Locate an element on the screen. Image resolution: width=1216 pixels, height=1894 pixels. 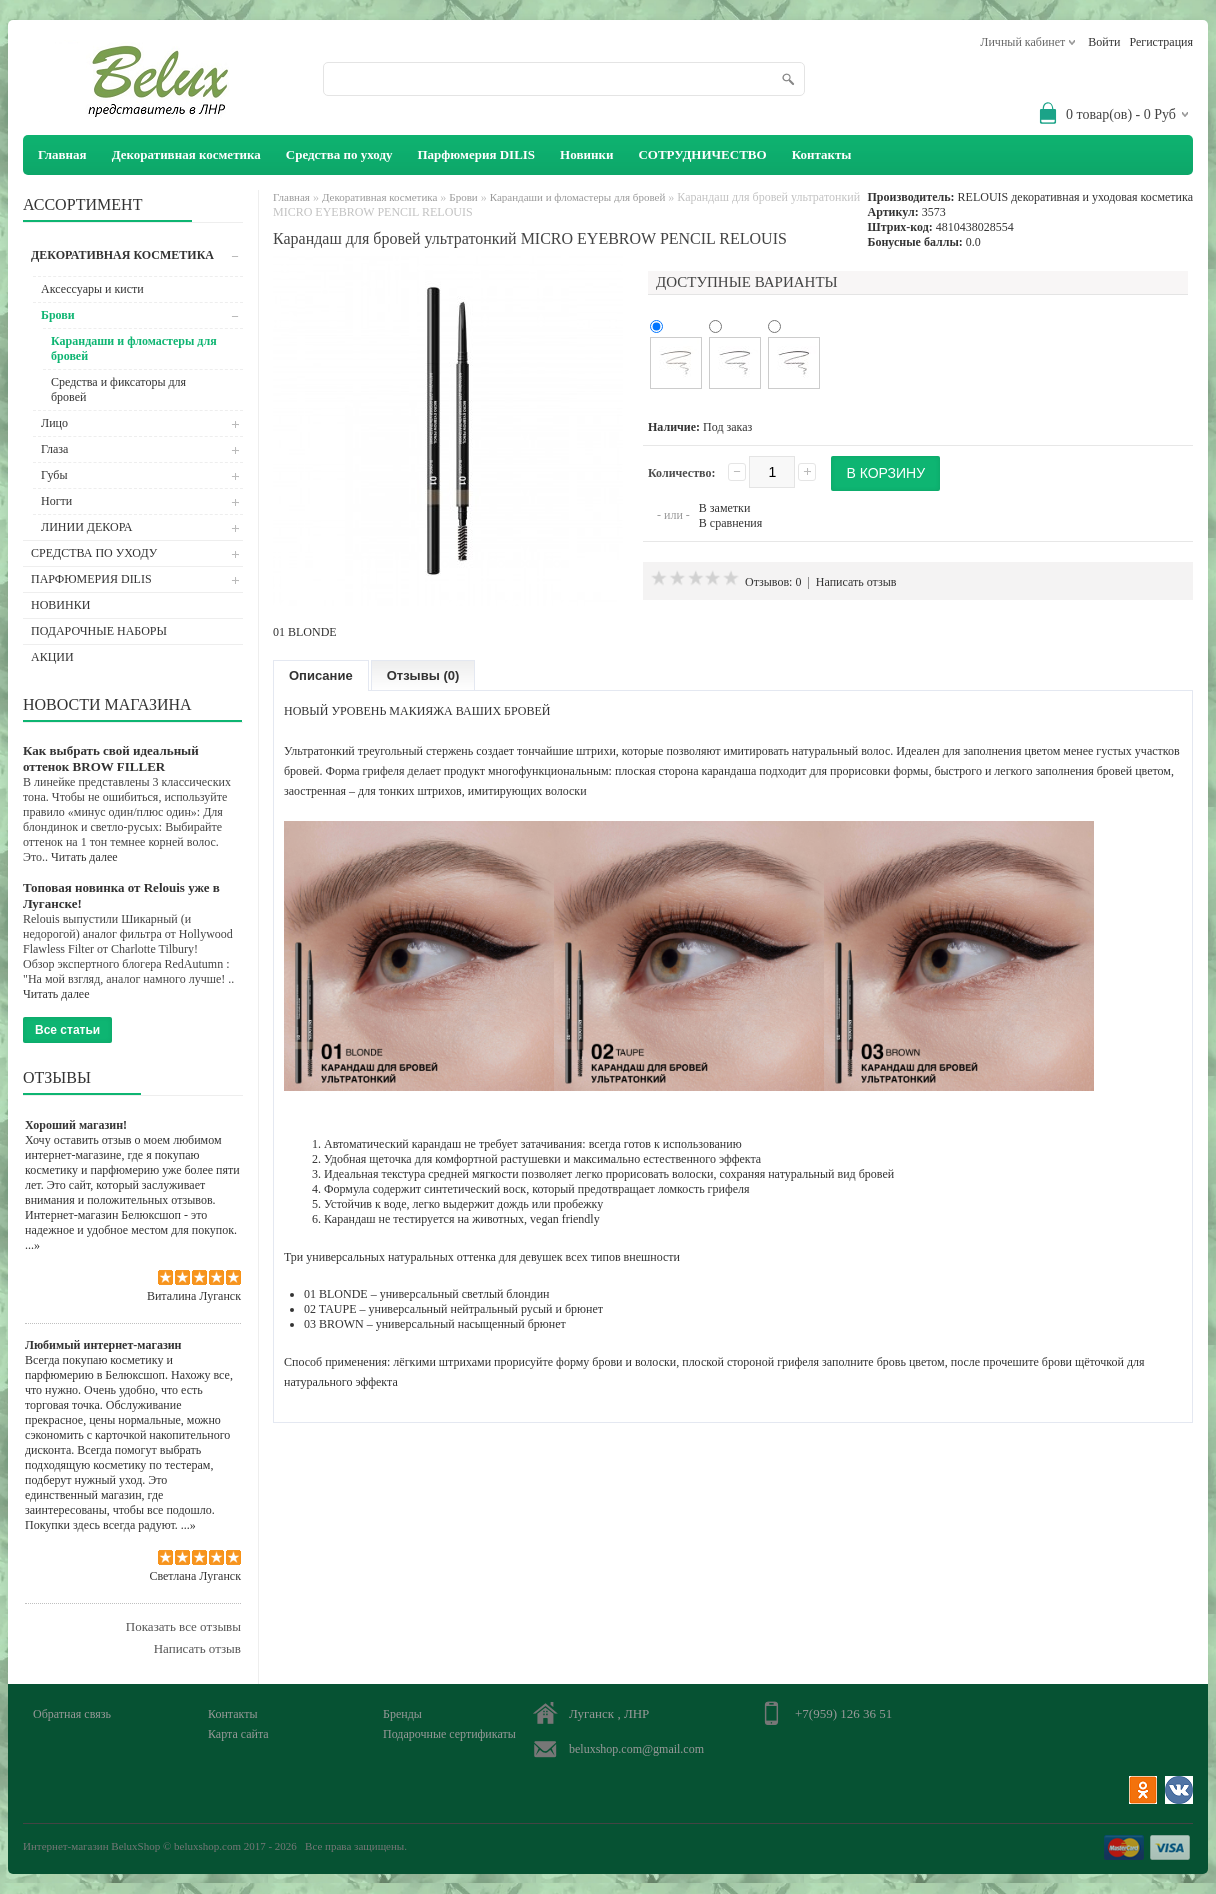
В сравнения is located at coordinates (730, 523).